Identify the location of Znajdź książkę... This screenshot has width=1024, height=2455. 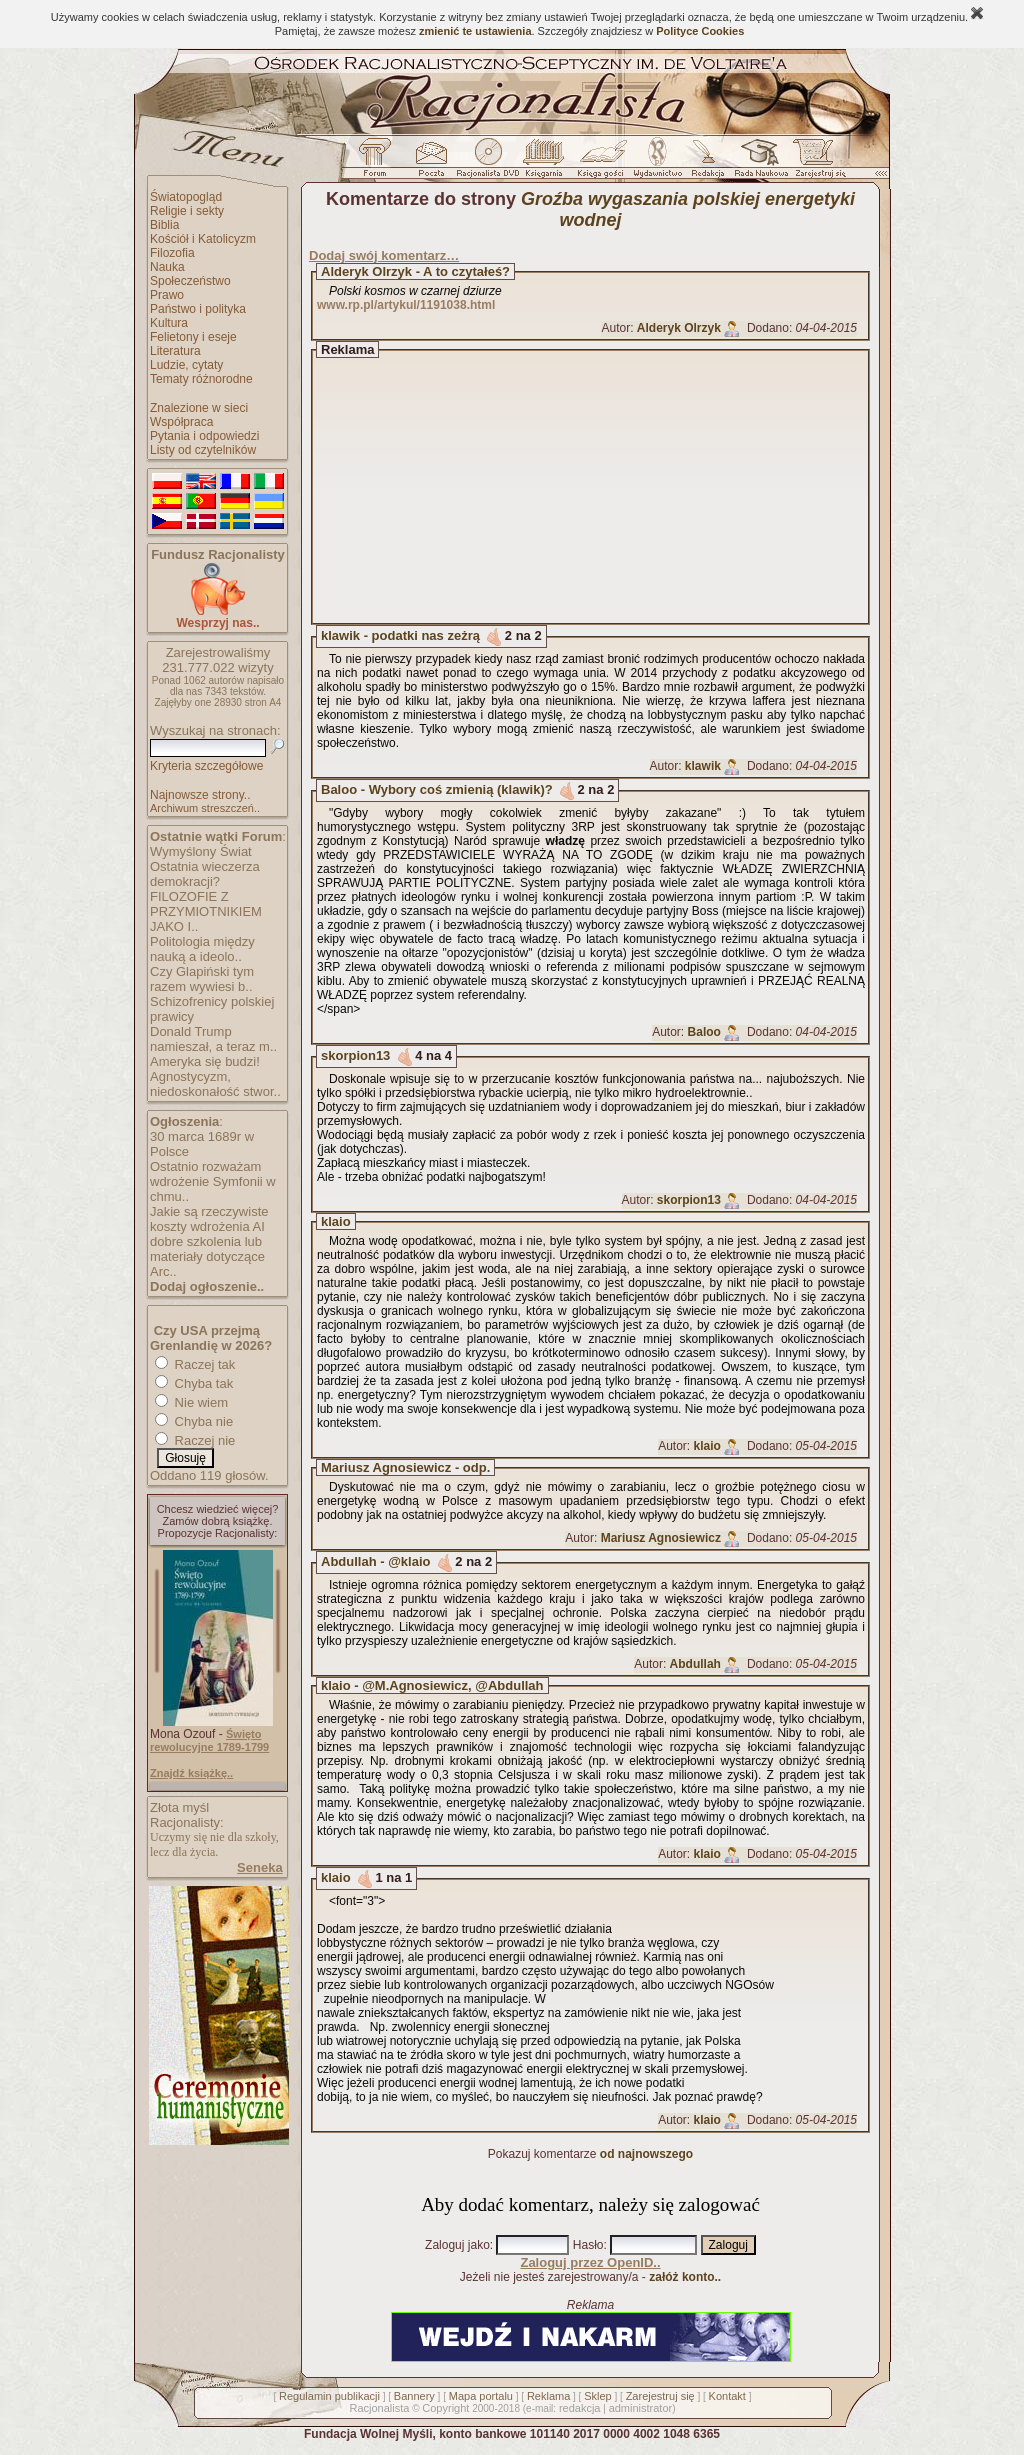
(191, 1773).